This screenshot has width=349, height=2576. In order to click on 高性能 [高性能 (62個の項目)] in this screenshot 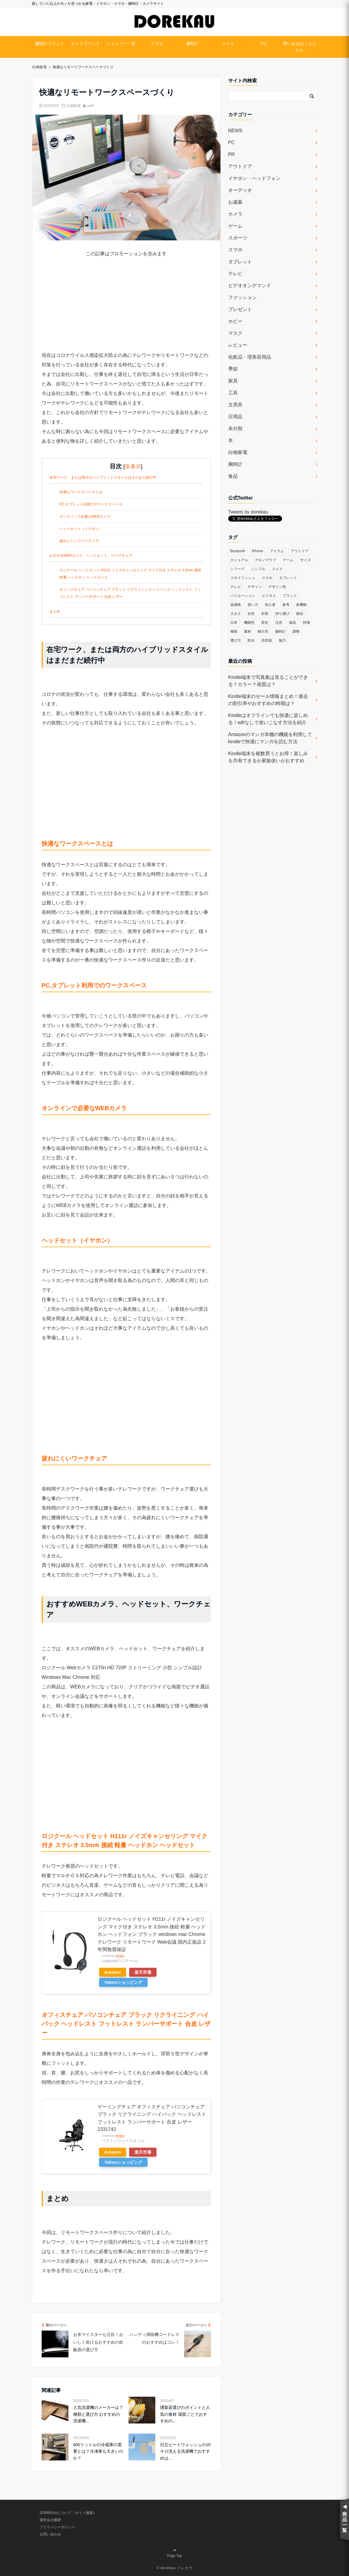, I will do `click(266, 640)`.